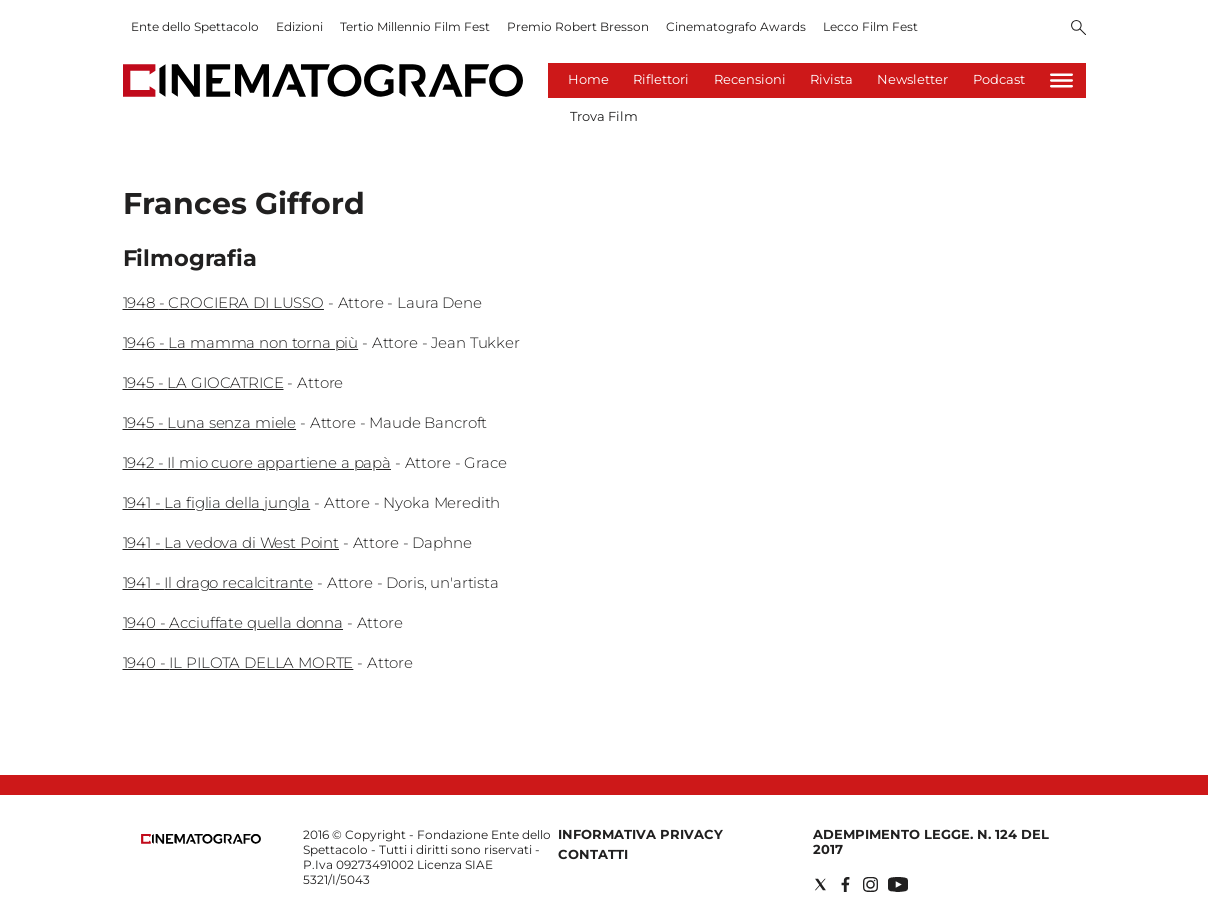 The height and width of the screenshot is (905, 1208). What do you see at coordinates (231, 542) in the screenshot?
I see `1941 - La vedova di West Point` at bounding box center [231, 542].